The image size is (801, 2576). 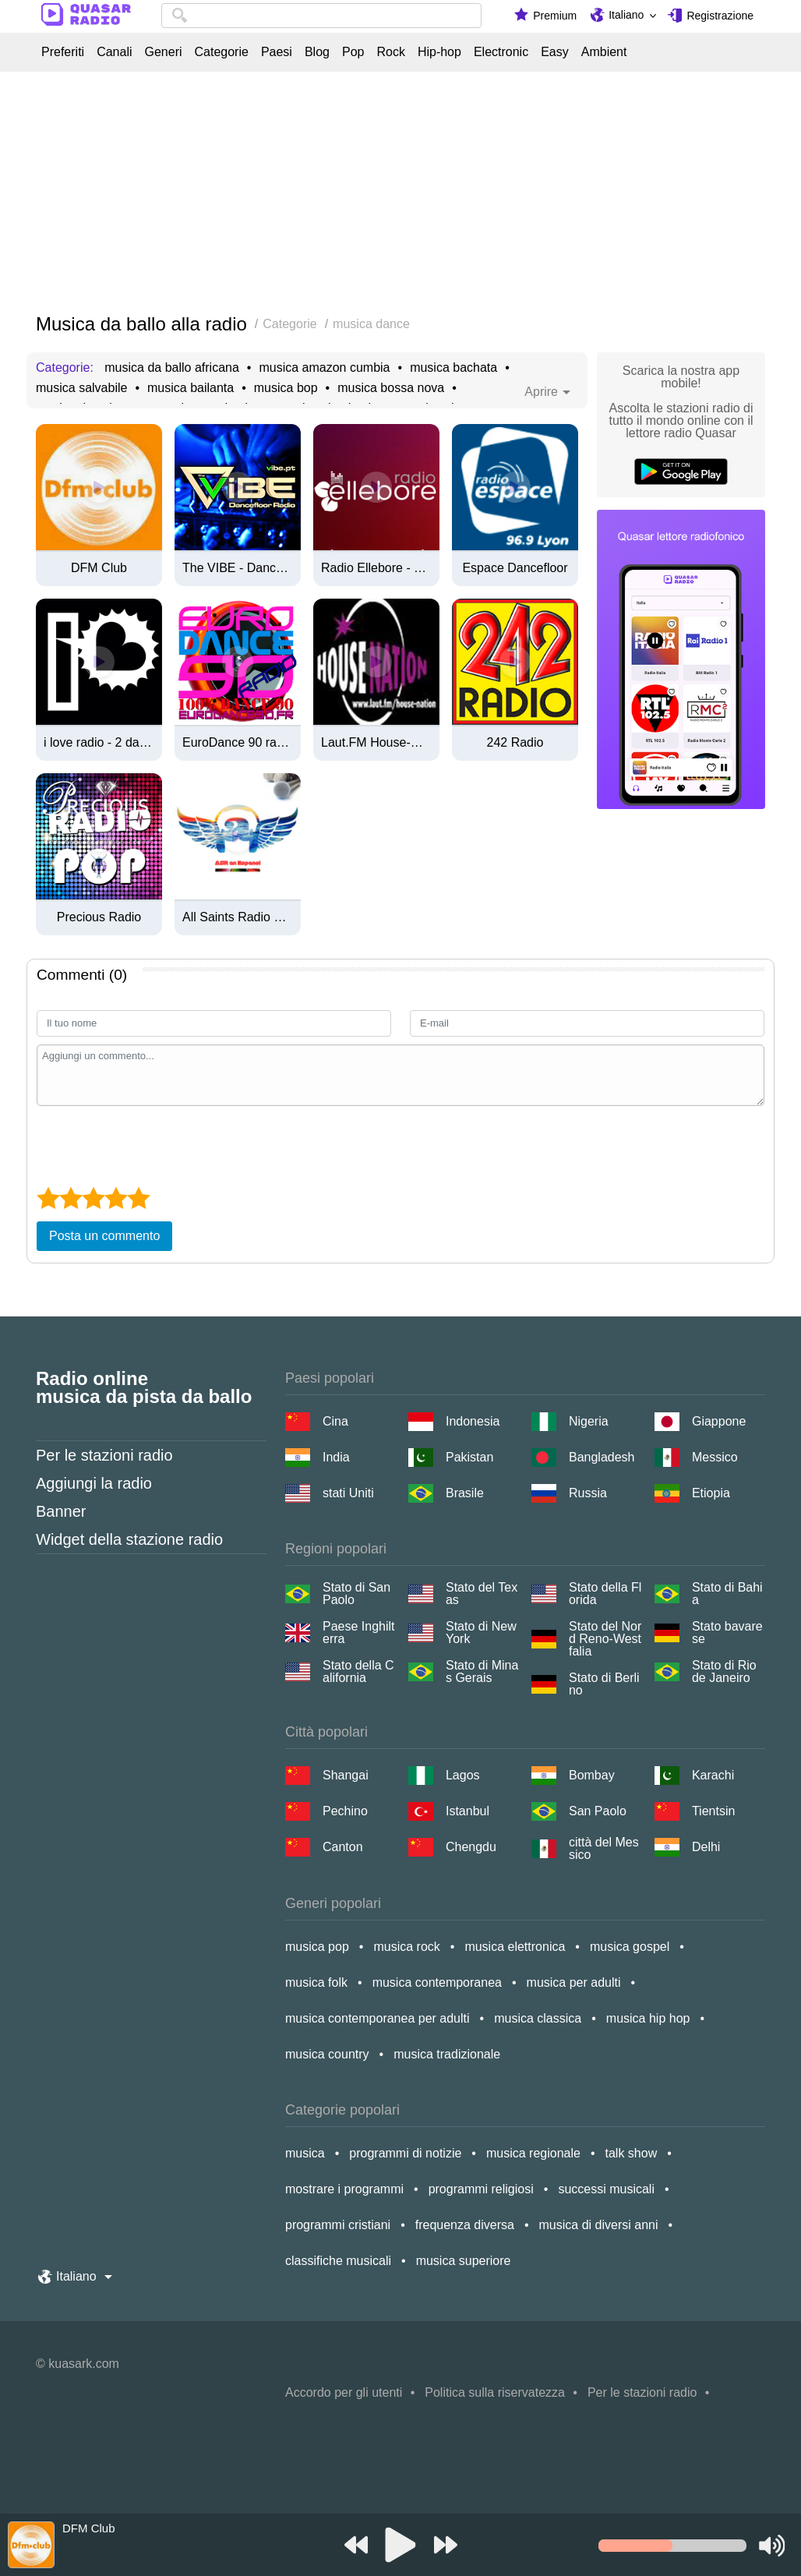 I want to click on Lagos, so click(x=463, y=1775).